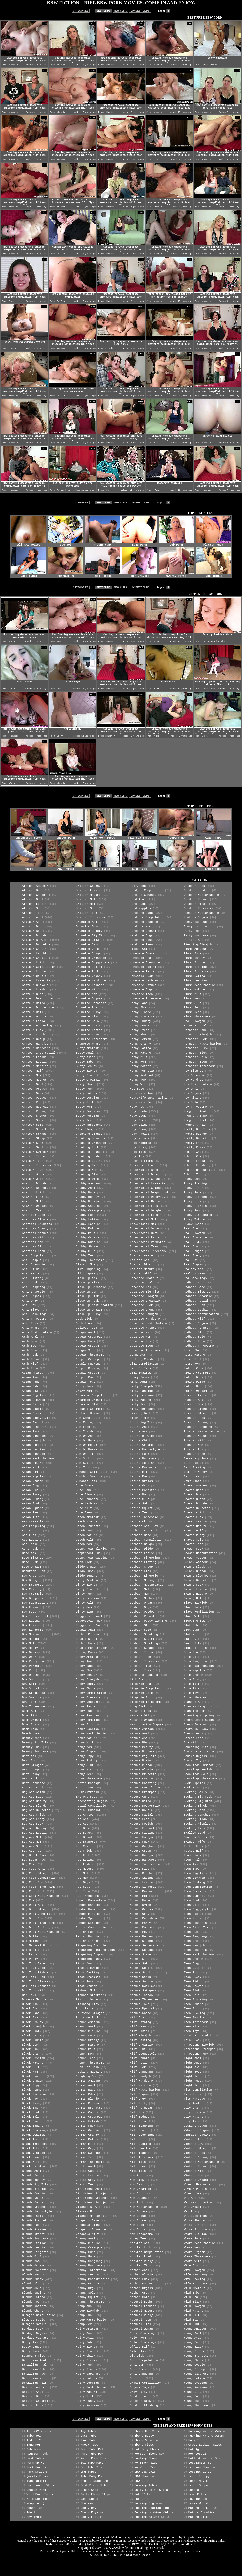 The height and width of the screenshot is (2576, 242). What do you see at coordinates (141, 2261) in the screenshot?
I see `Monster Pussy` at bounding box center [141, 2261].